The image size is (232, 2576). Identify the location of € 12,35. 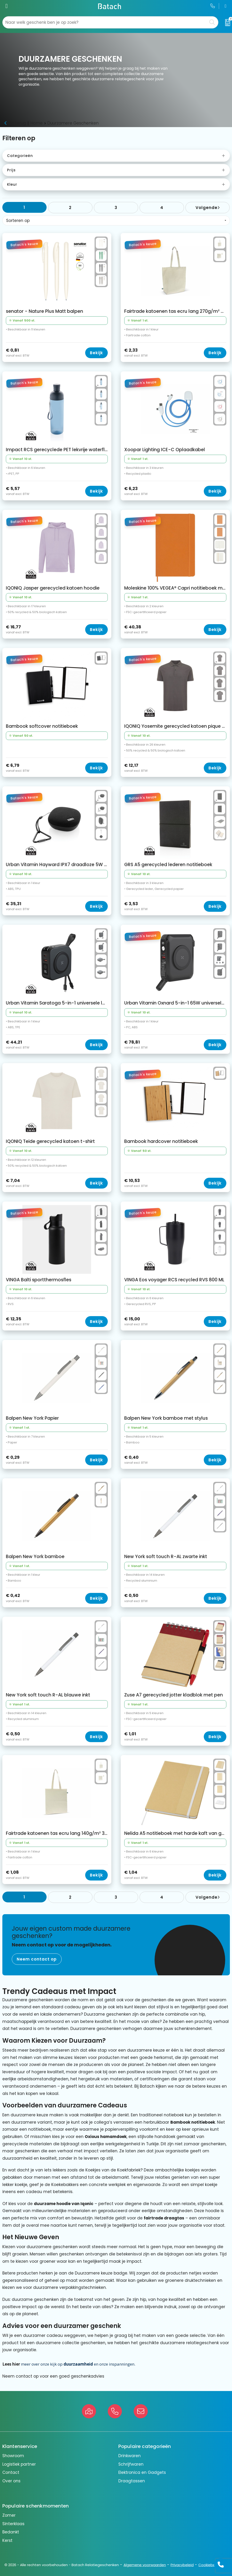
(25, 1321).